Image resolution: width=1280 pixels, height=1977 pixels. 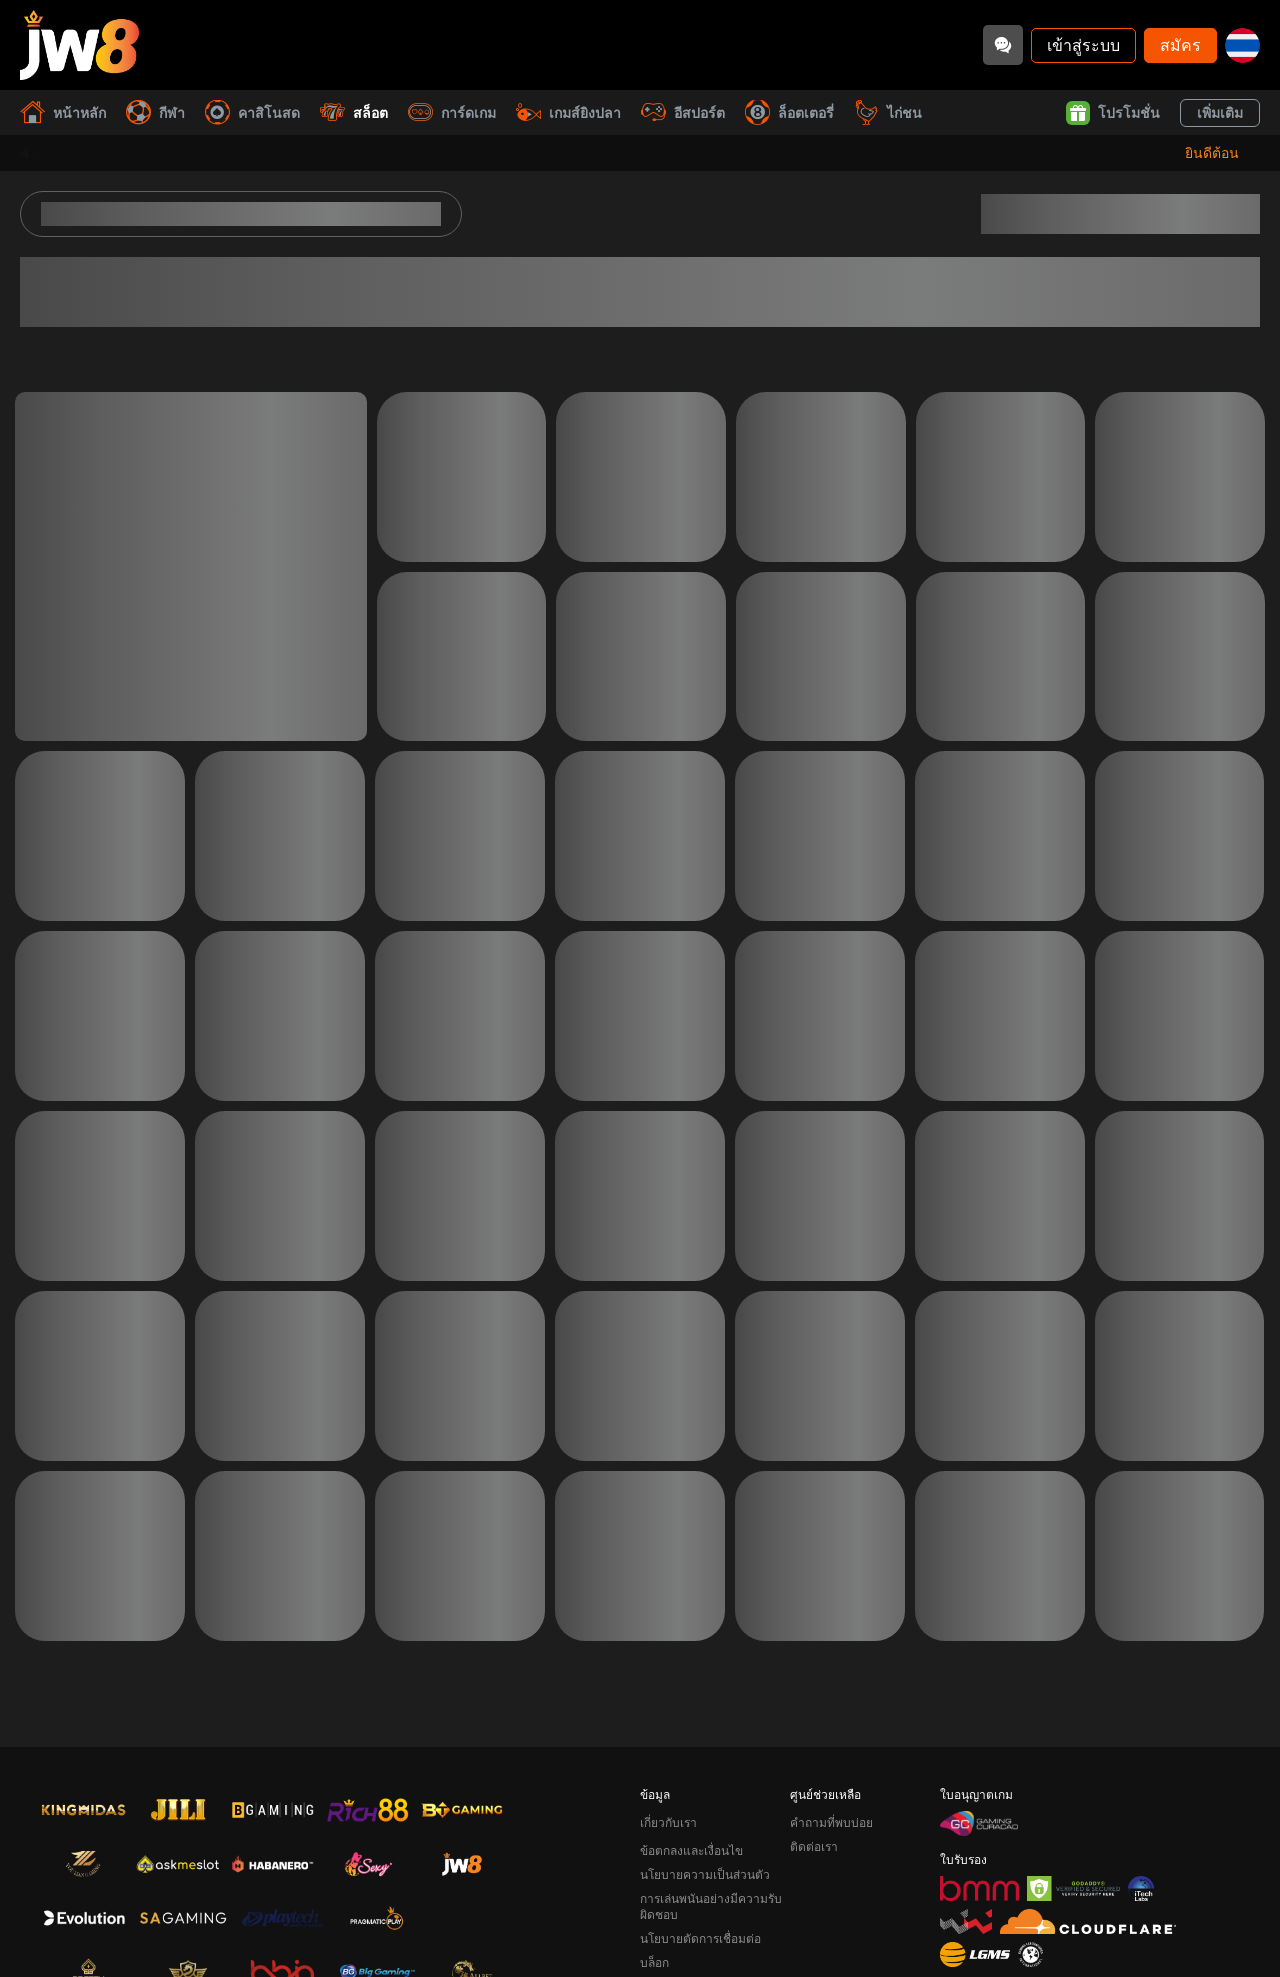 I want to click on คำถามที่พบบ่อย, so click(x=831, y=1822).